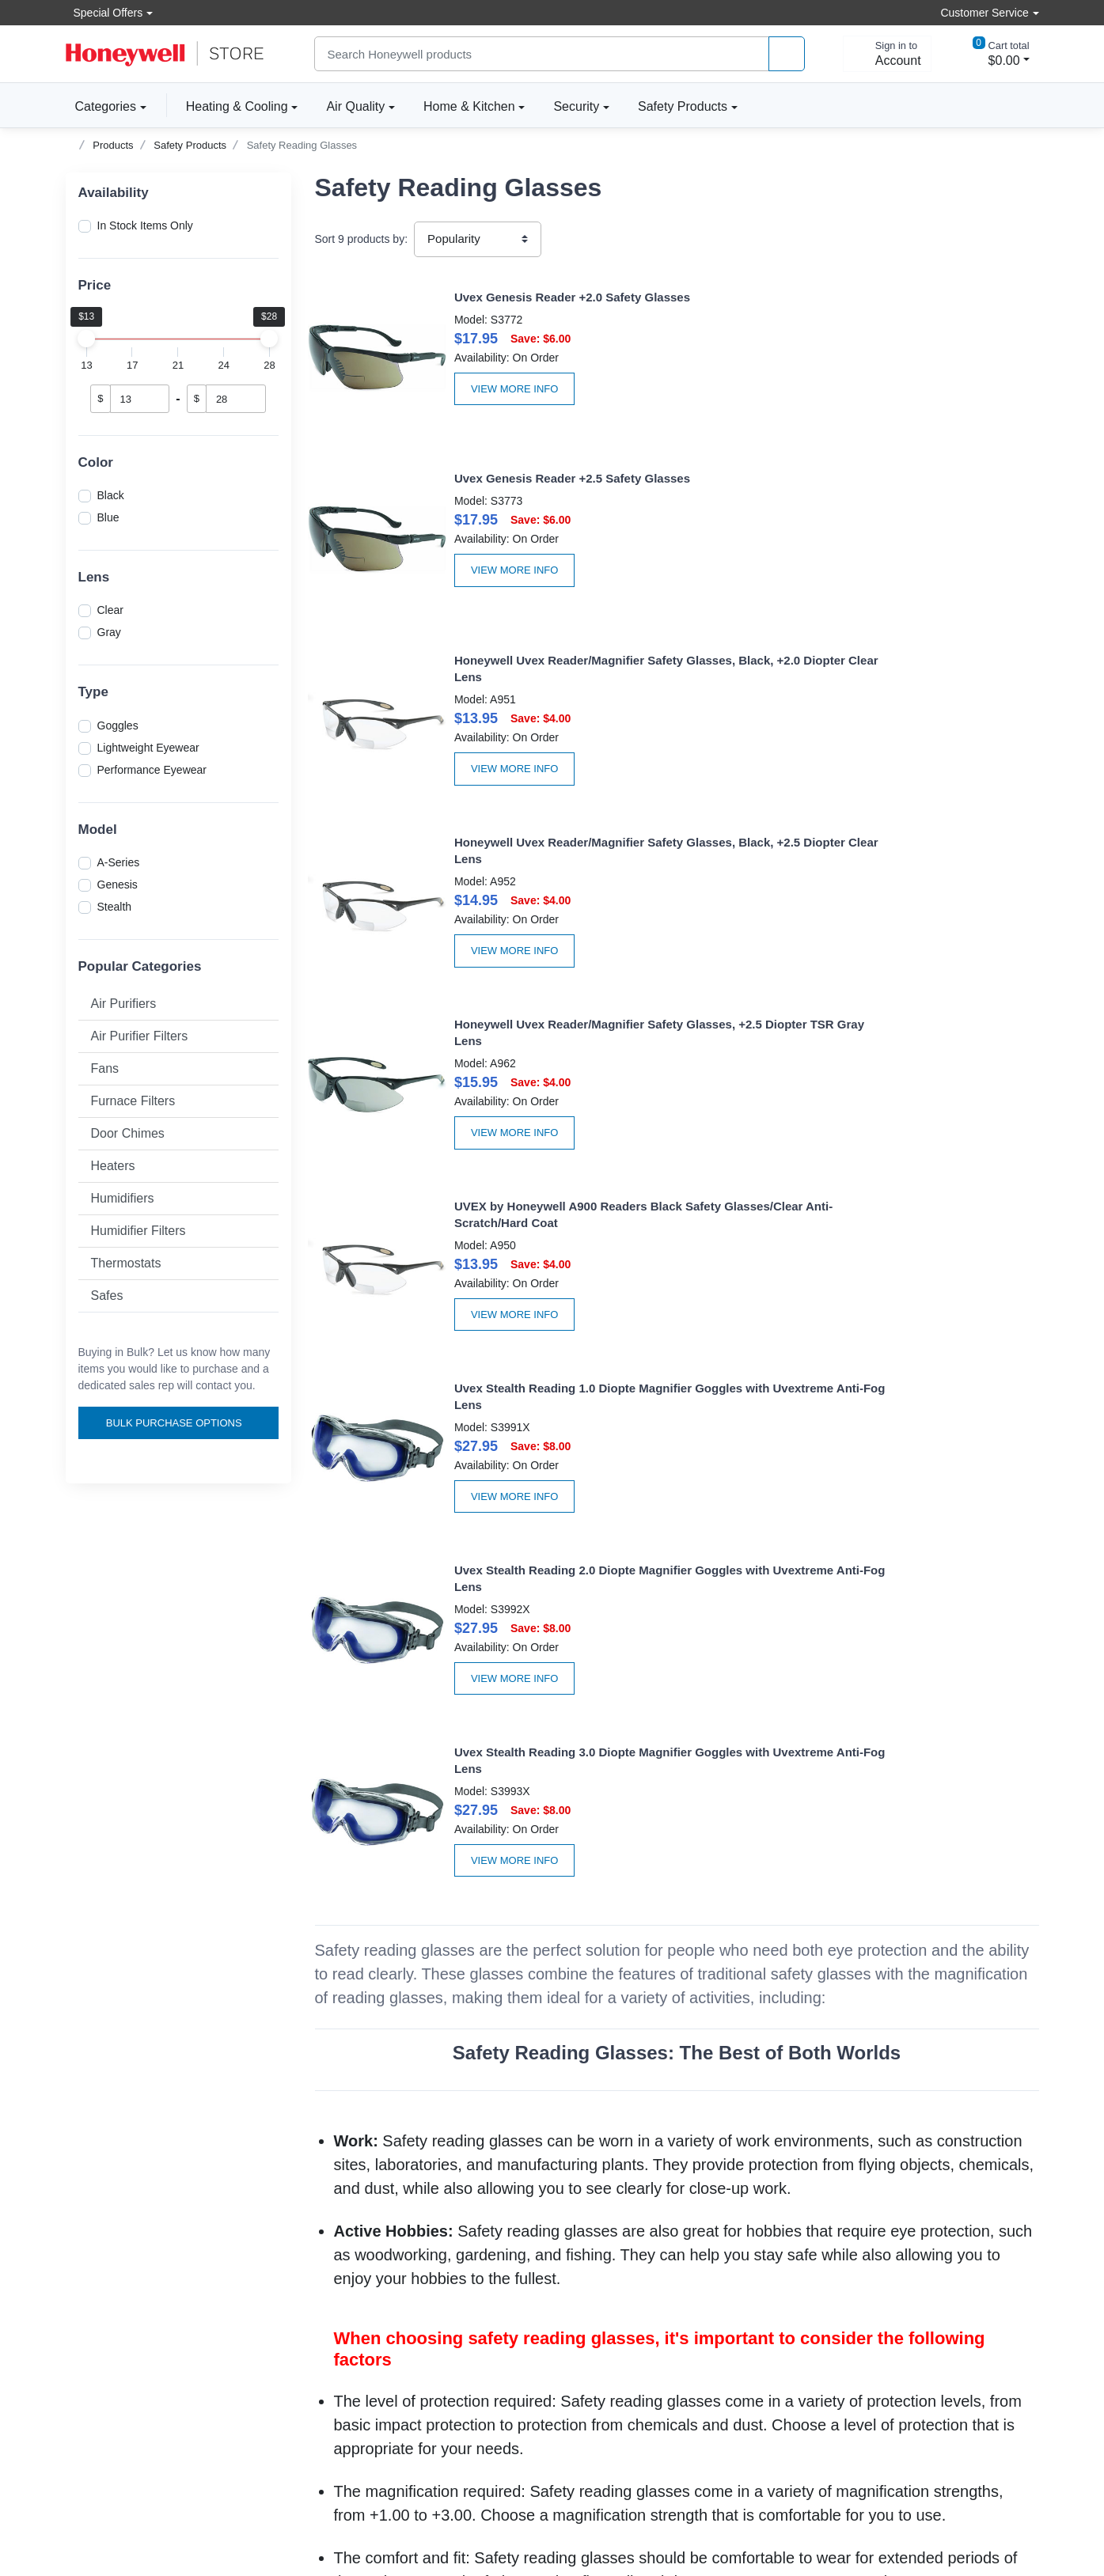 Image resolution: width=1104 pixels, height=2576 pixels. What do you see at coordinates (597, 2302) in the screenshot?
I see `Terms Of Use` at bounding box center [597, 2302].